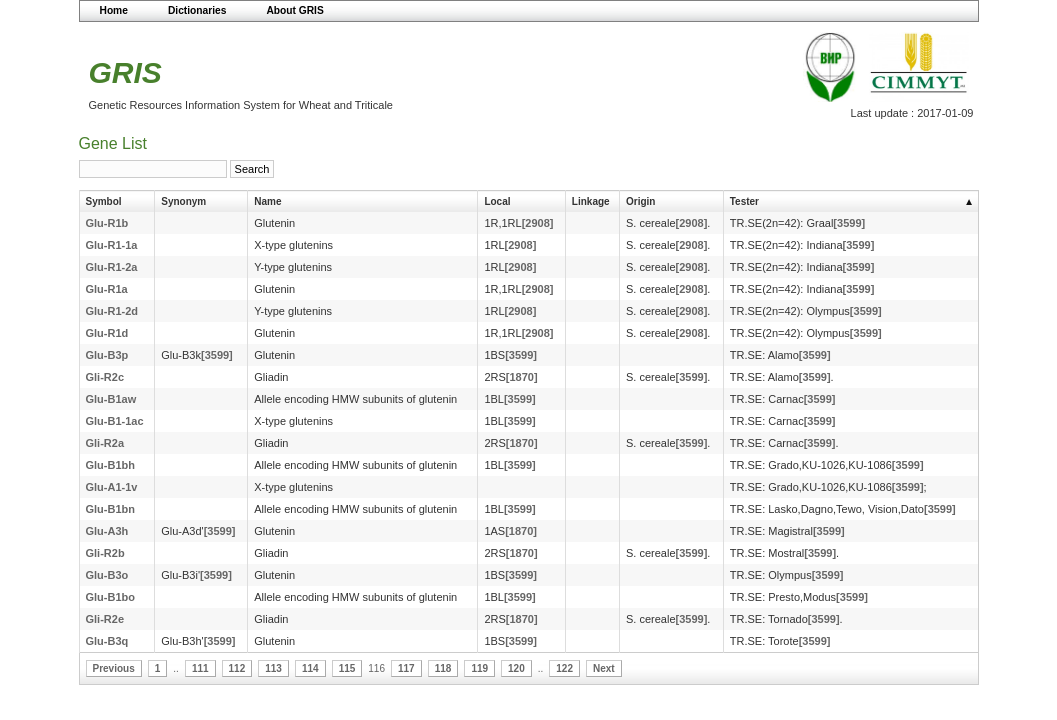  What do you see at coordinates (107, 223) in the screenshot?
I see `Glu-R1b` at bounding box center [107, 223].